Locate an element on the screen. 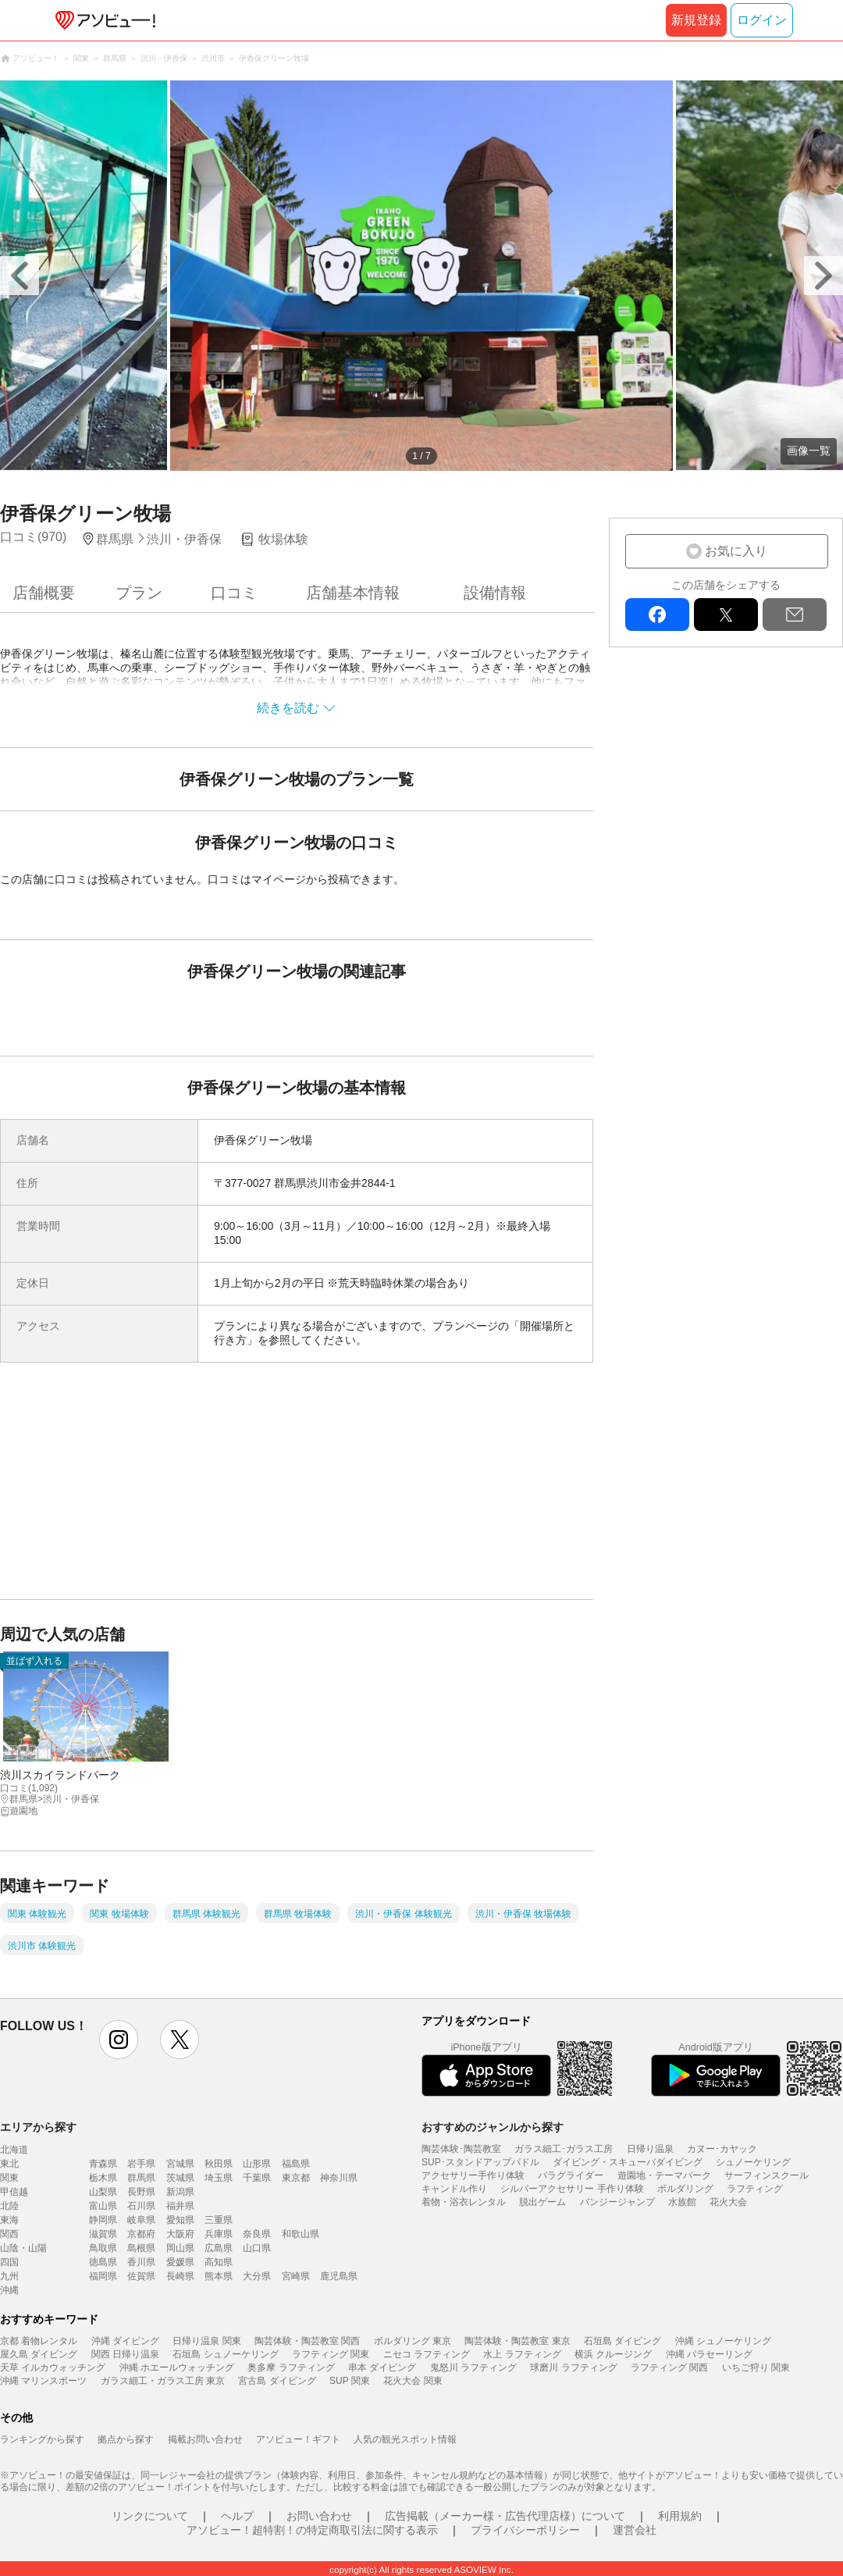 The height and width of the screenshot is (2576, 843). 奥多摩 ラフティング is located at coordinates (290, 2367).